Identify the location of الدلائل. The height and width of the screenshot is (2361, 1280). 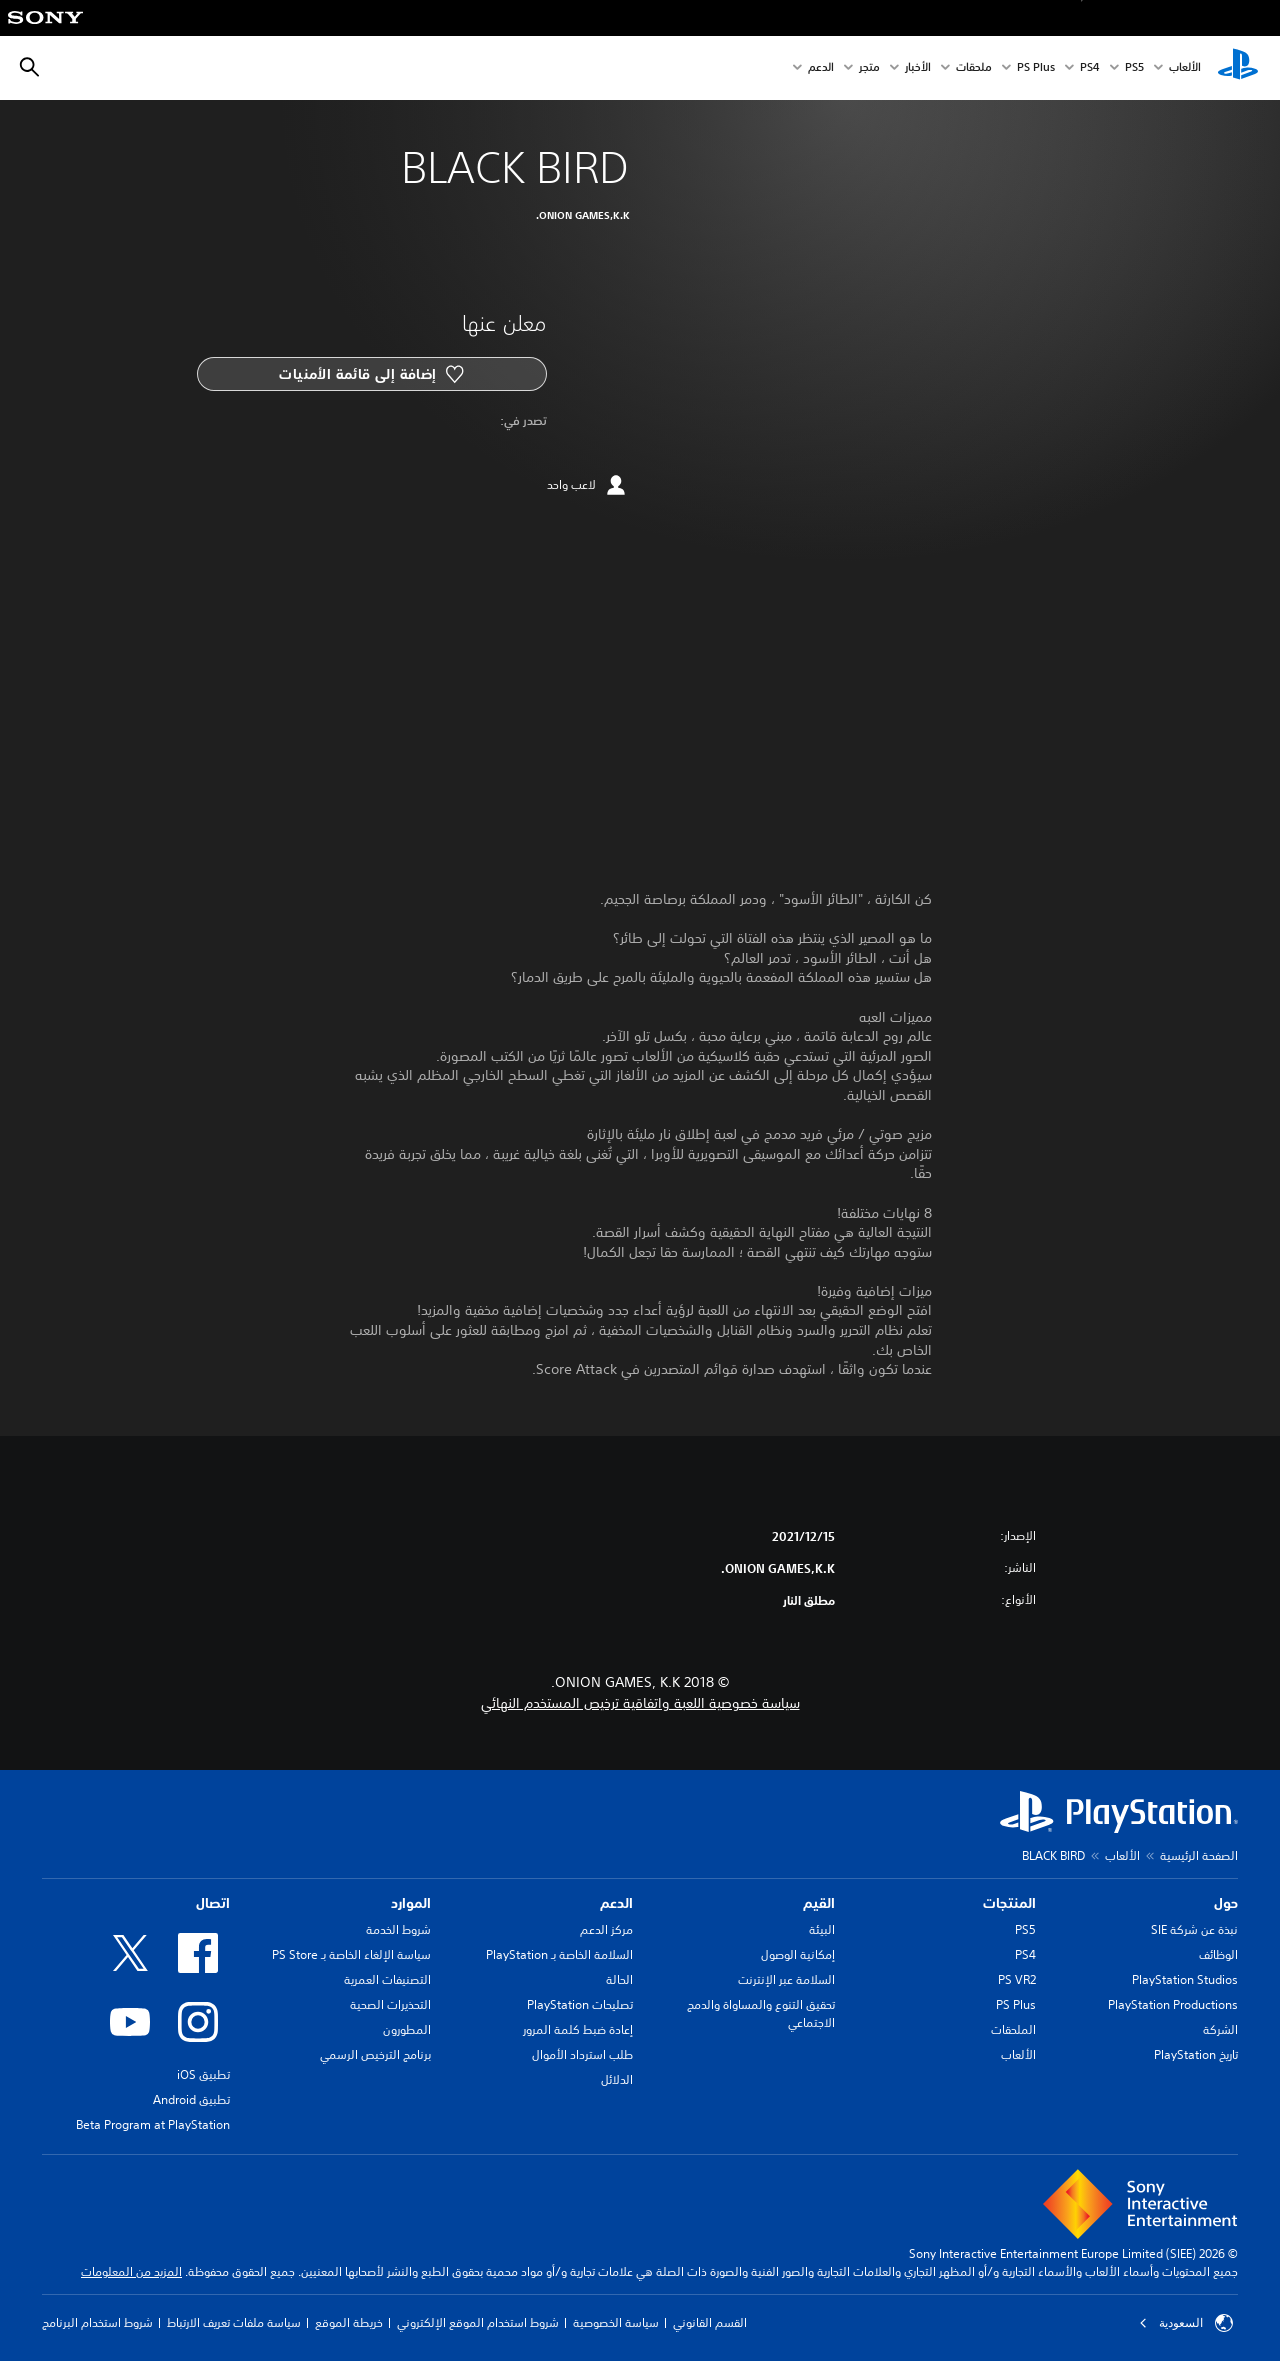
(617, 2079).